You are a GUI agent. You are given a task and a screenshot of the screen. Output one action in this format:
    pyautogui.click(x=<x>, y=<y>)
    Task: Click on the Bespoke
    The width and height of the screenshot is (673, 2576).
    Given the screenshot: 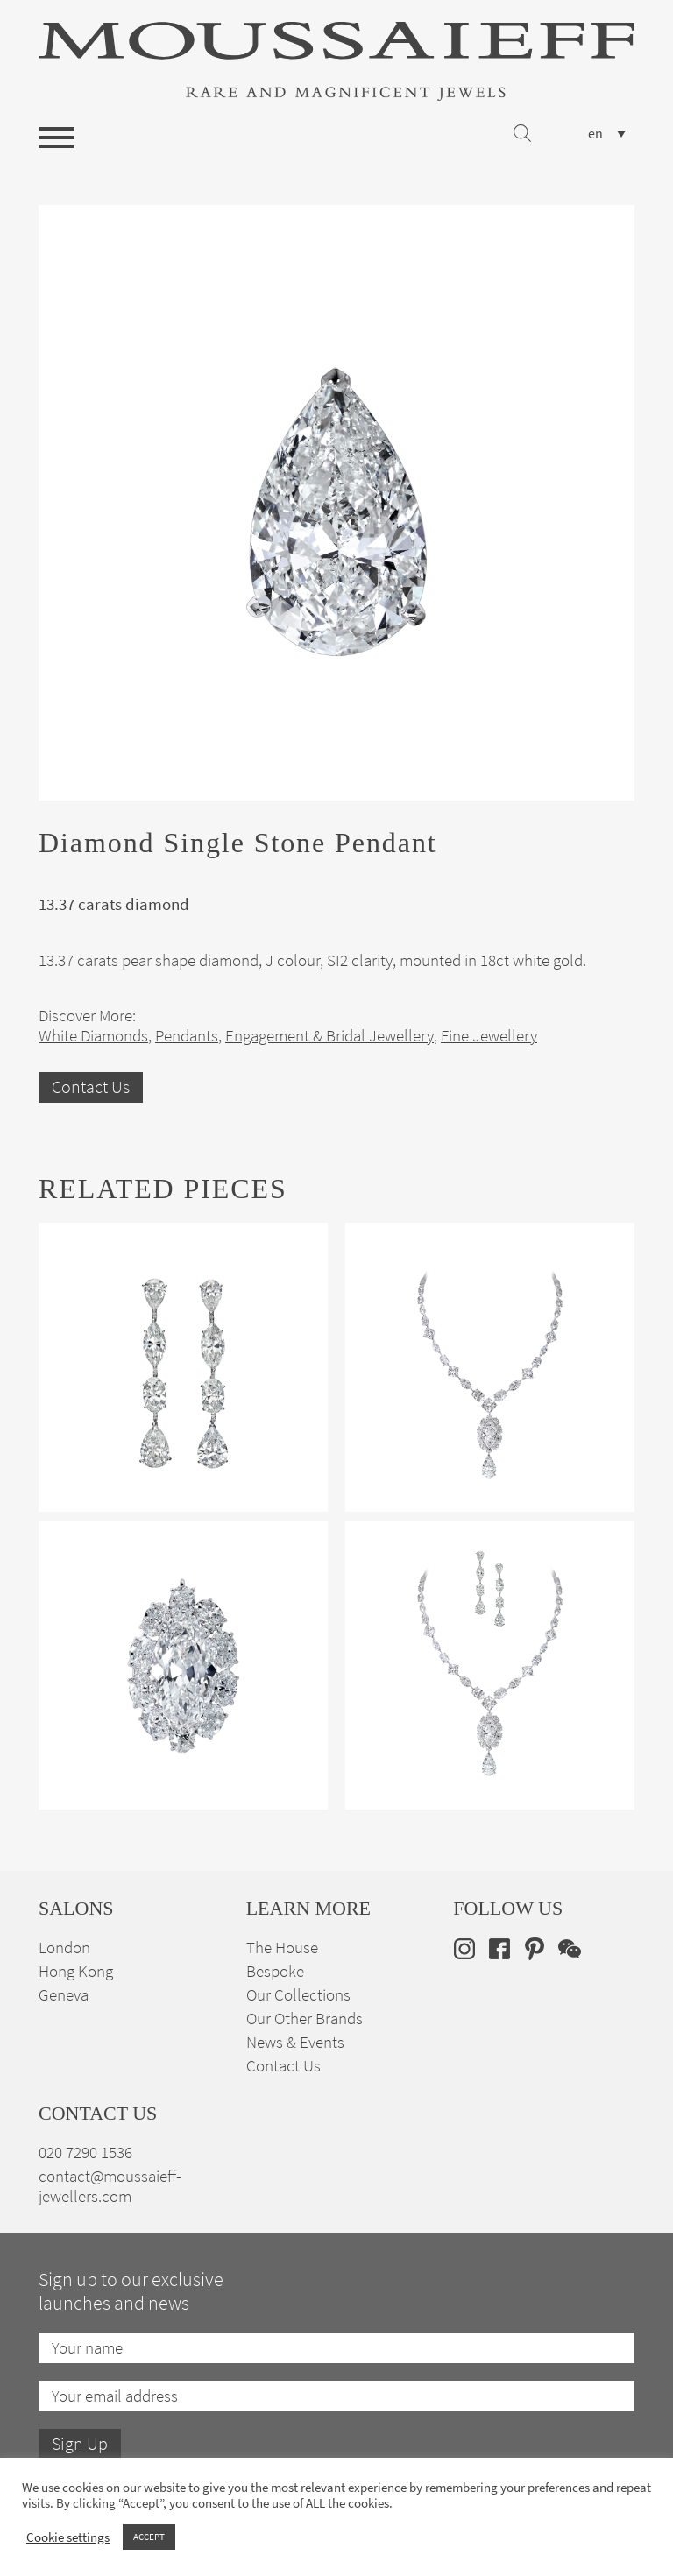 What is the action you would take?
    pyautogui.click(x=275, y=1971)
    